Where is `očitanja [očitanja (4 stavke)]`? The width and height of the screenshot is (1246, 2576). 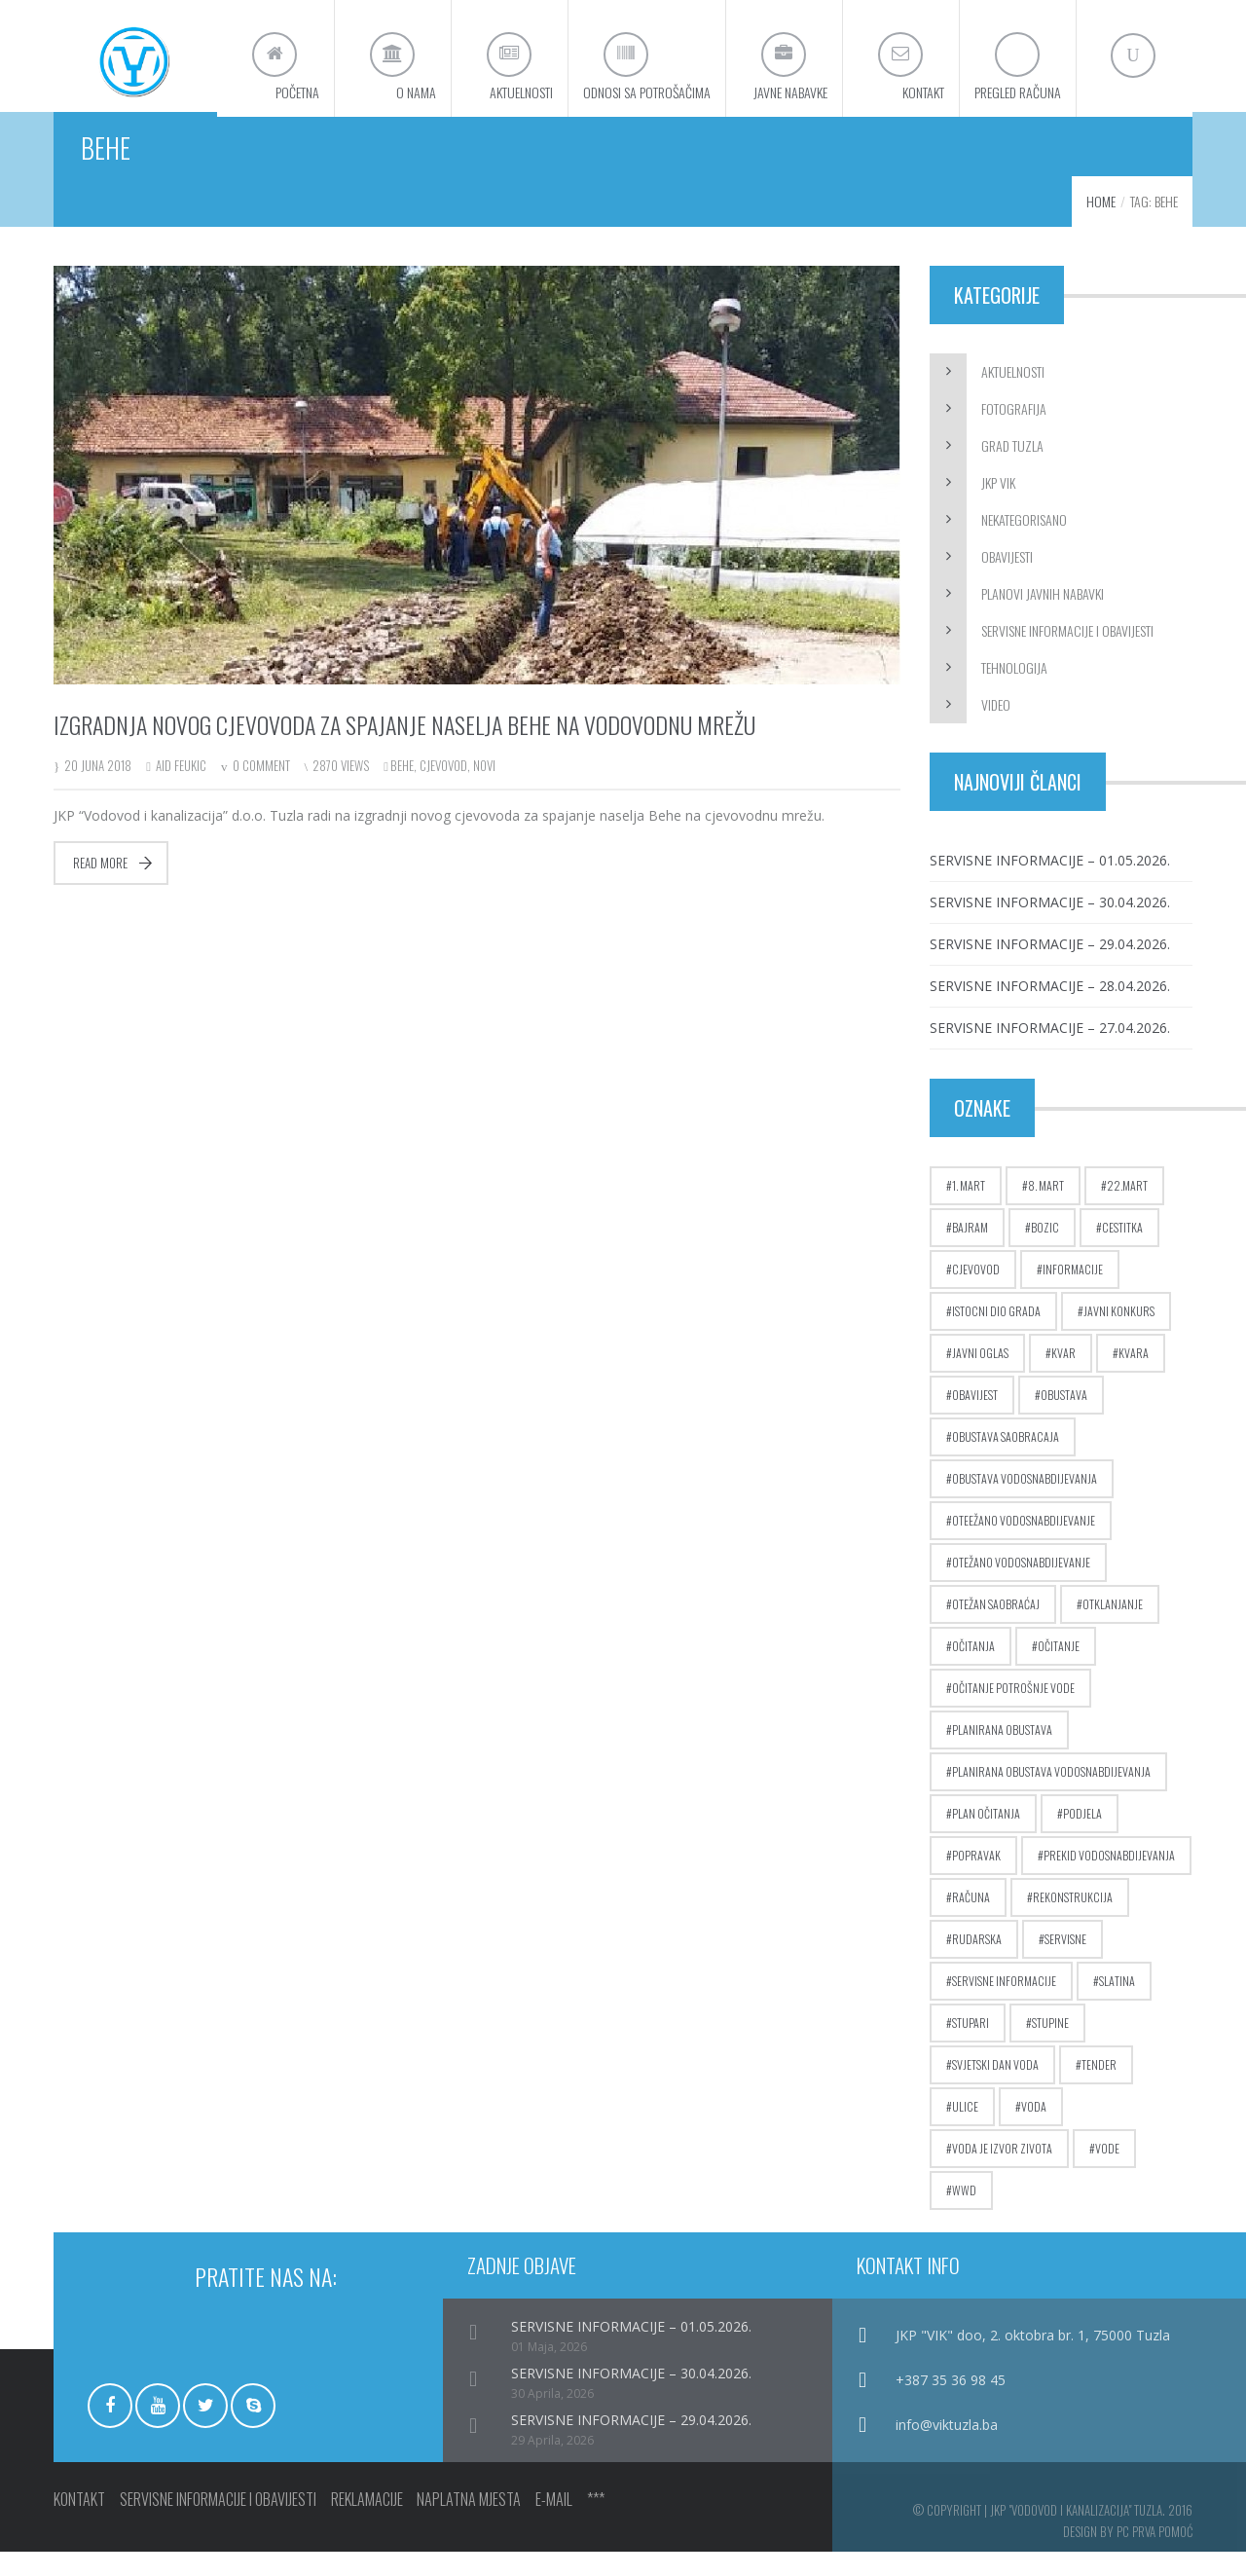
očitanja [očitanja (4 stavke)] is located at coordinates (973, 1670).